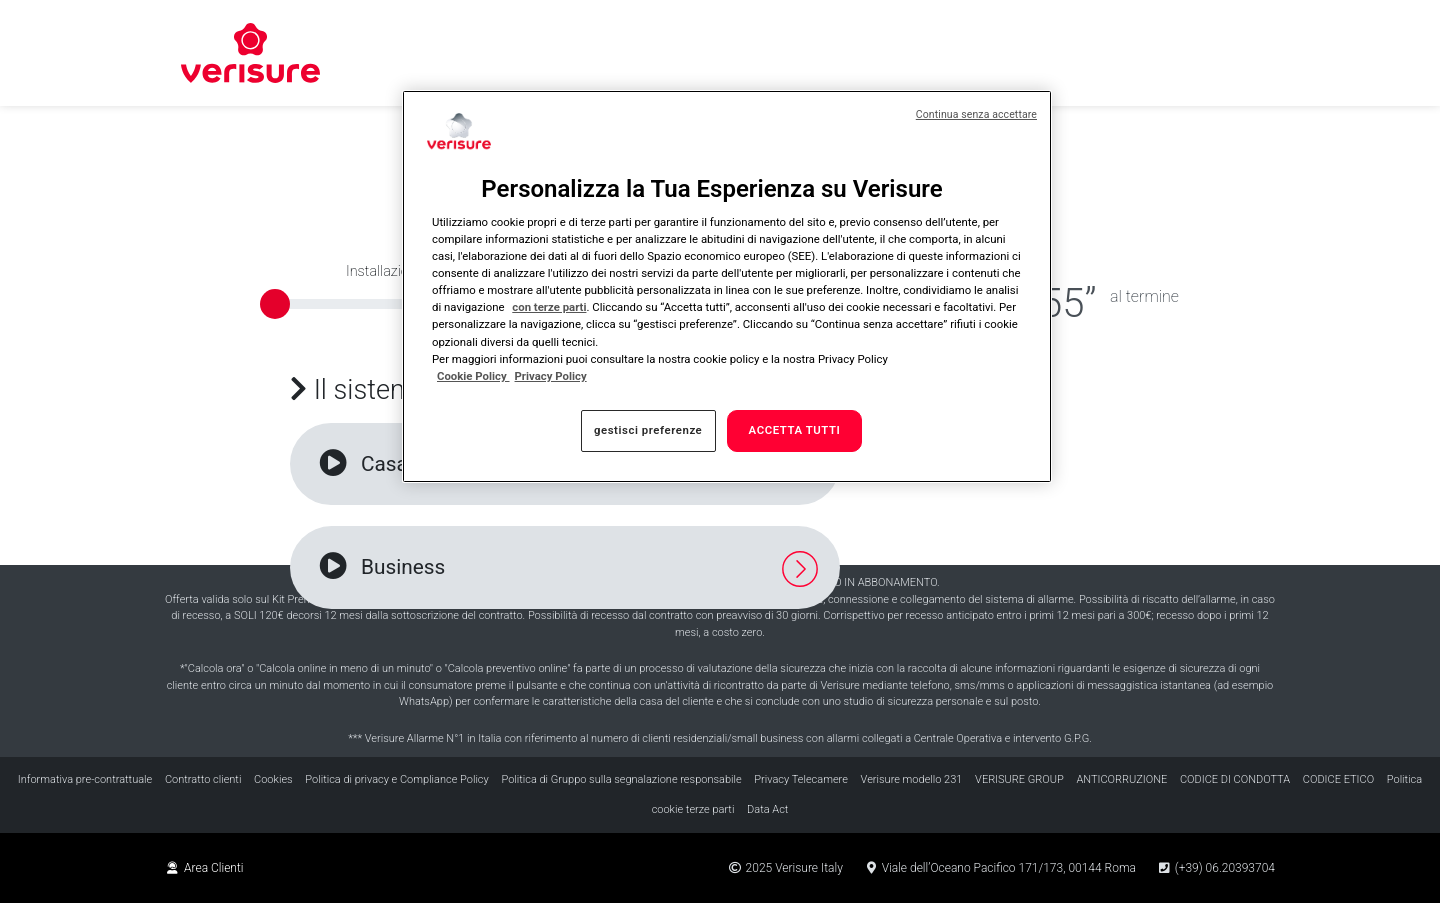 Image resolution: width=1440 pixels, height=903 pixels. I want to click on ANTICORRUZIONE, so click(1121, 779).